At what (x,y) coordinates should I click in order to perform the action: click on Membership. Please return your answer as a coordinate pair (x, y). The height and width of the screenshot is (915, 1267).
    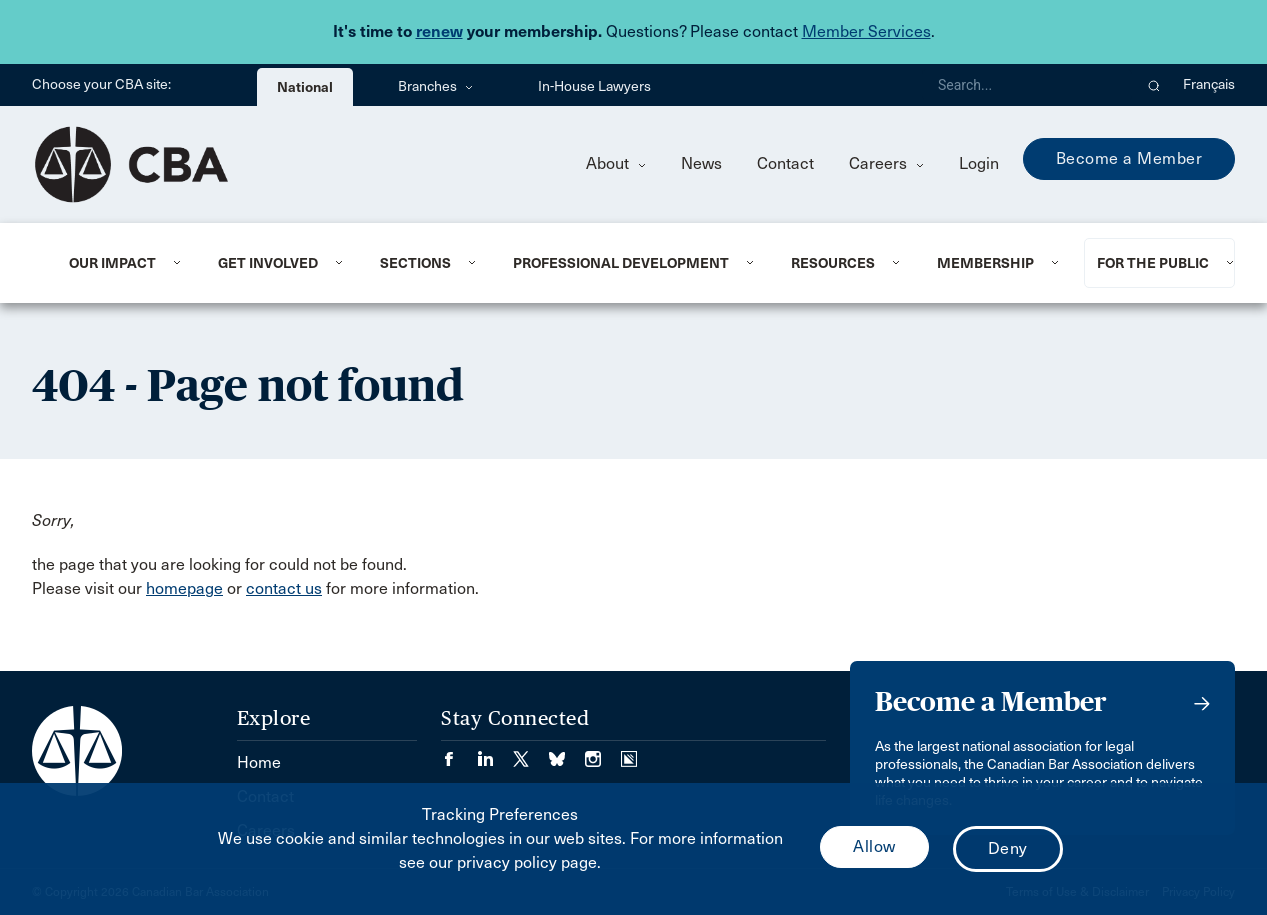
    Looking at the image, I should click on (985, 263).